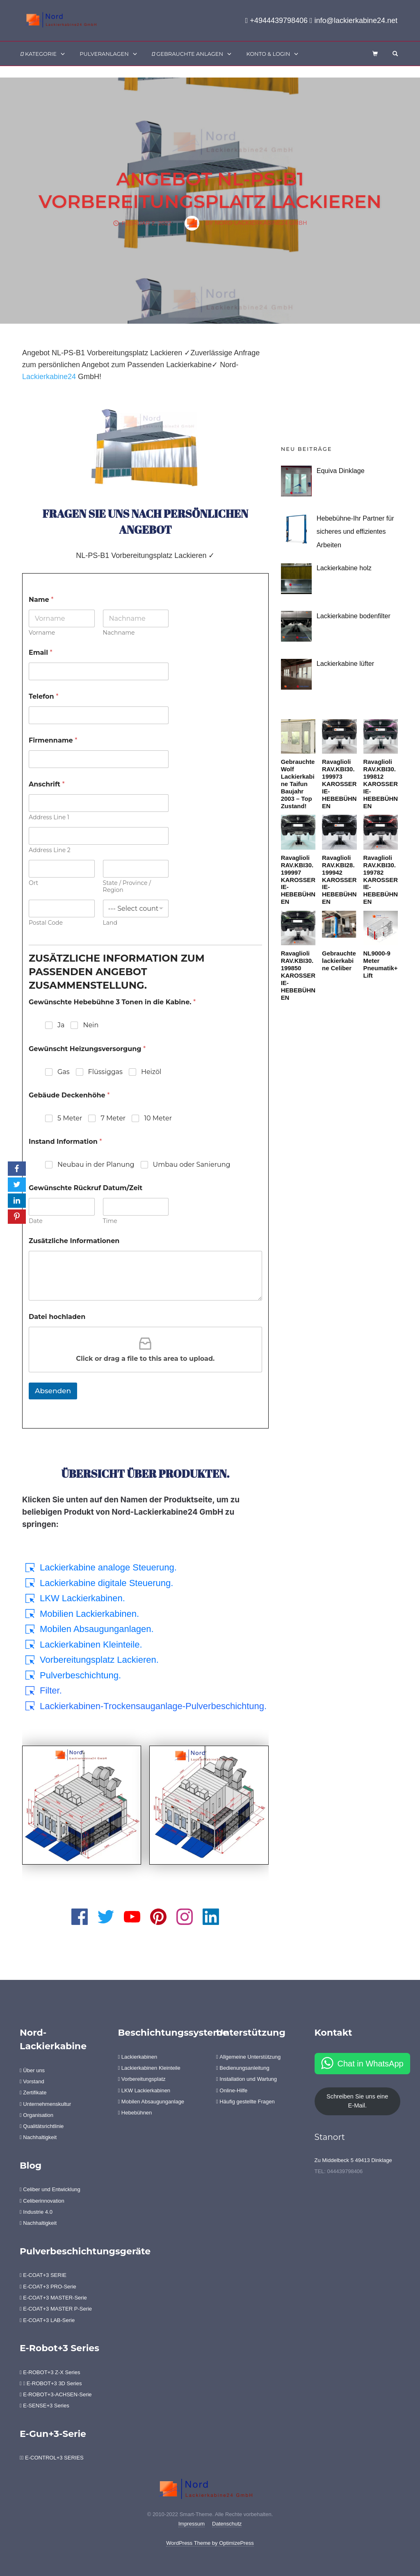  I want to click on Bedienungsanleitung, so click(242, 2068).